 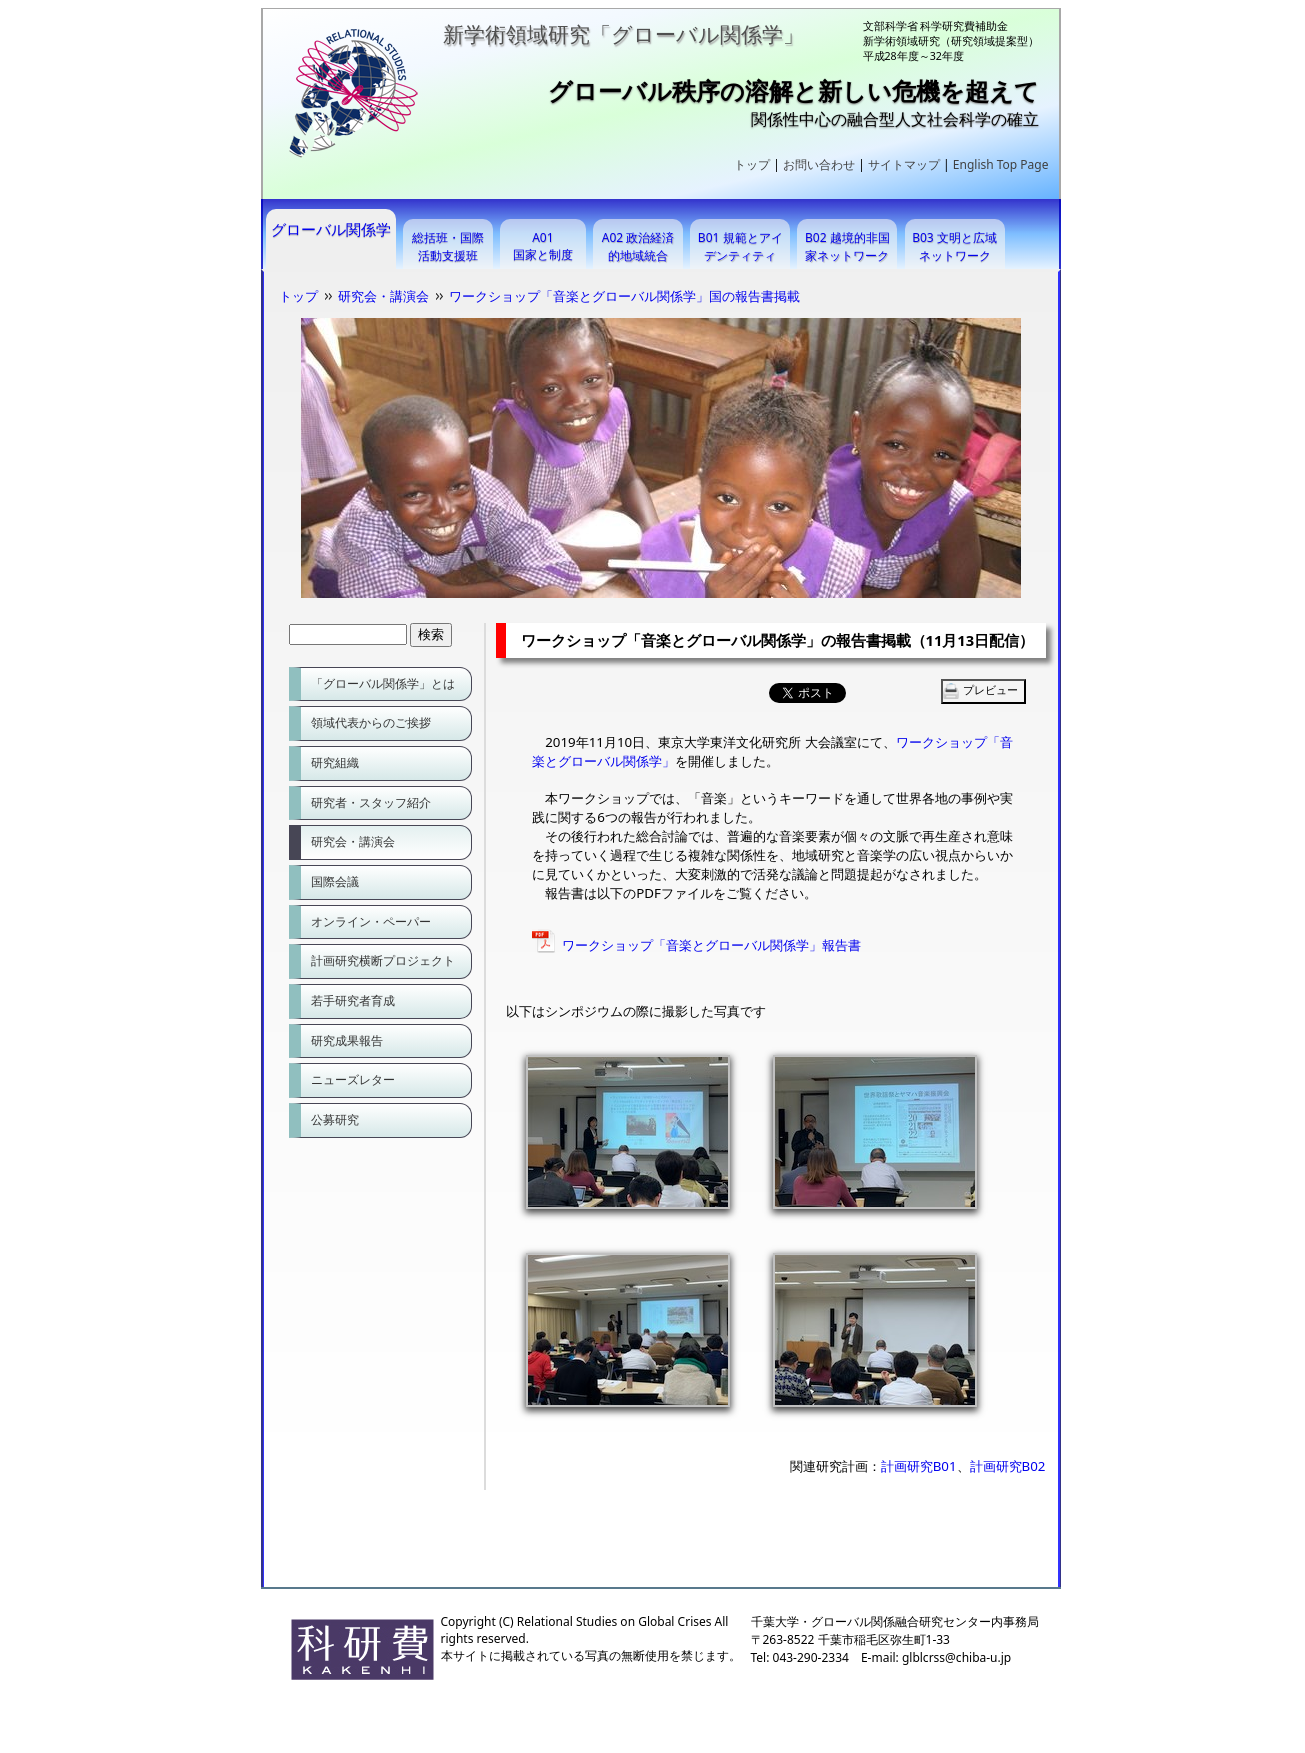 What do you see at coordinates (624, 296) in the screenshot?
I see `ワークショップ「音楽とグローバル関係学」国の報告書掲載` at bounding box center [624, 296].